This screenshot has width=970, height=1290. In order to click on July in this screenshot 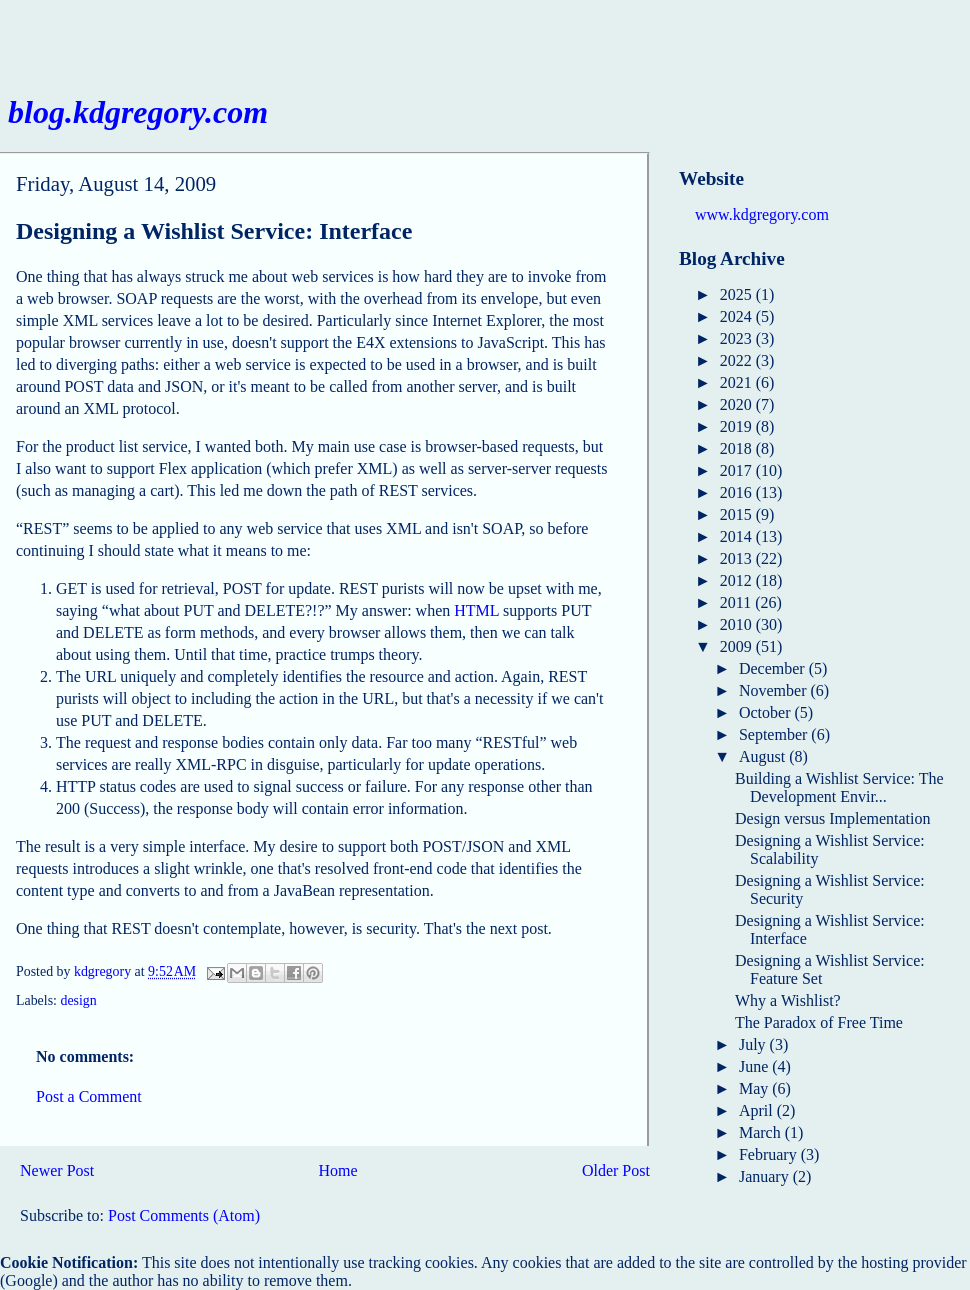, I will do `click(754, 1044)`.